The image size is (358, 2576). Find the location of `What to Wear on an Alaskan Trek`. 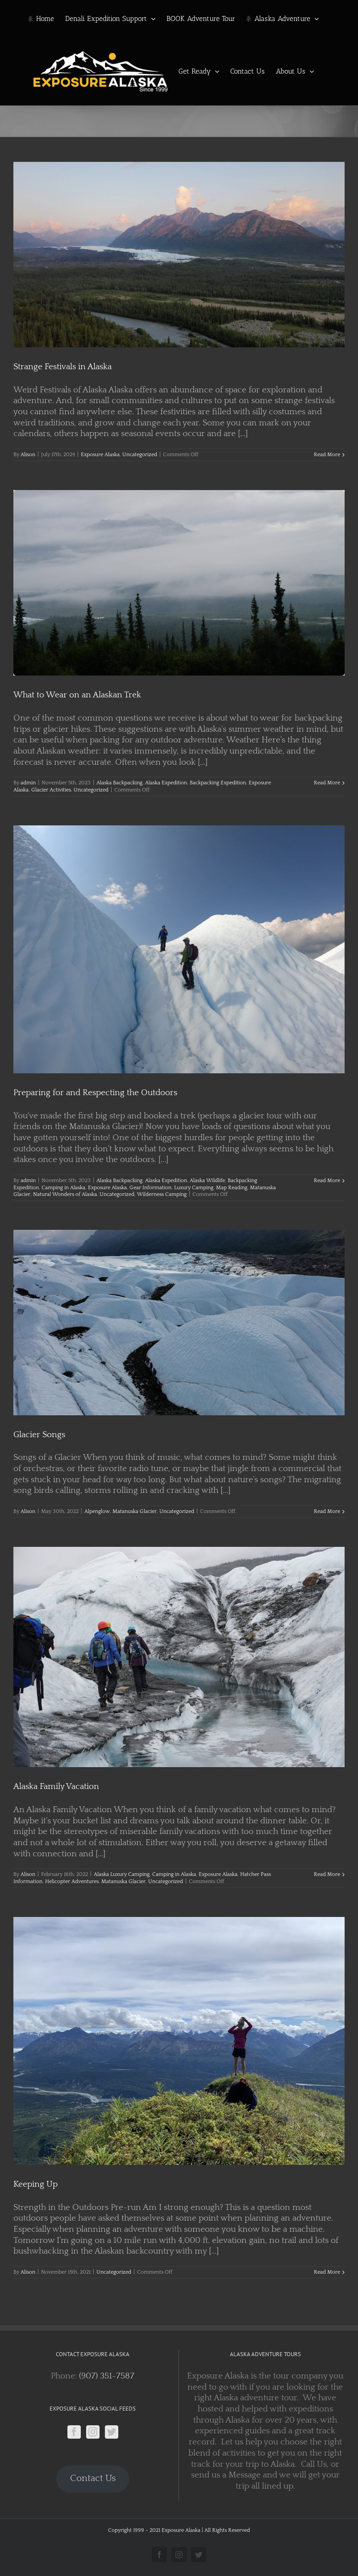

What to Wear on an Alaskan Trek is located at coordinates (77, 695).